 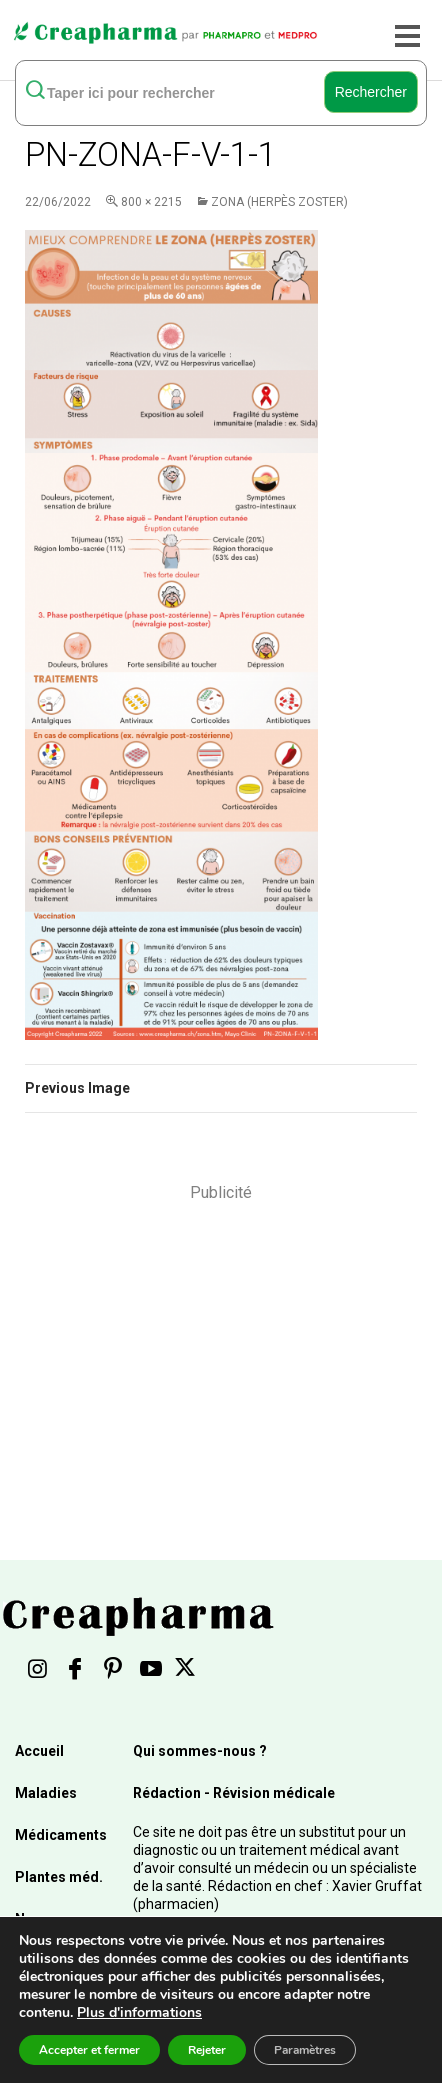 I want to click on Accueil, so click(x=39, y=1751).